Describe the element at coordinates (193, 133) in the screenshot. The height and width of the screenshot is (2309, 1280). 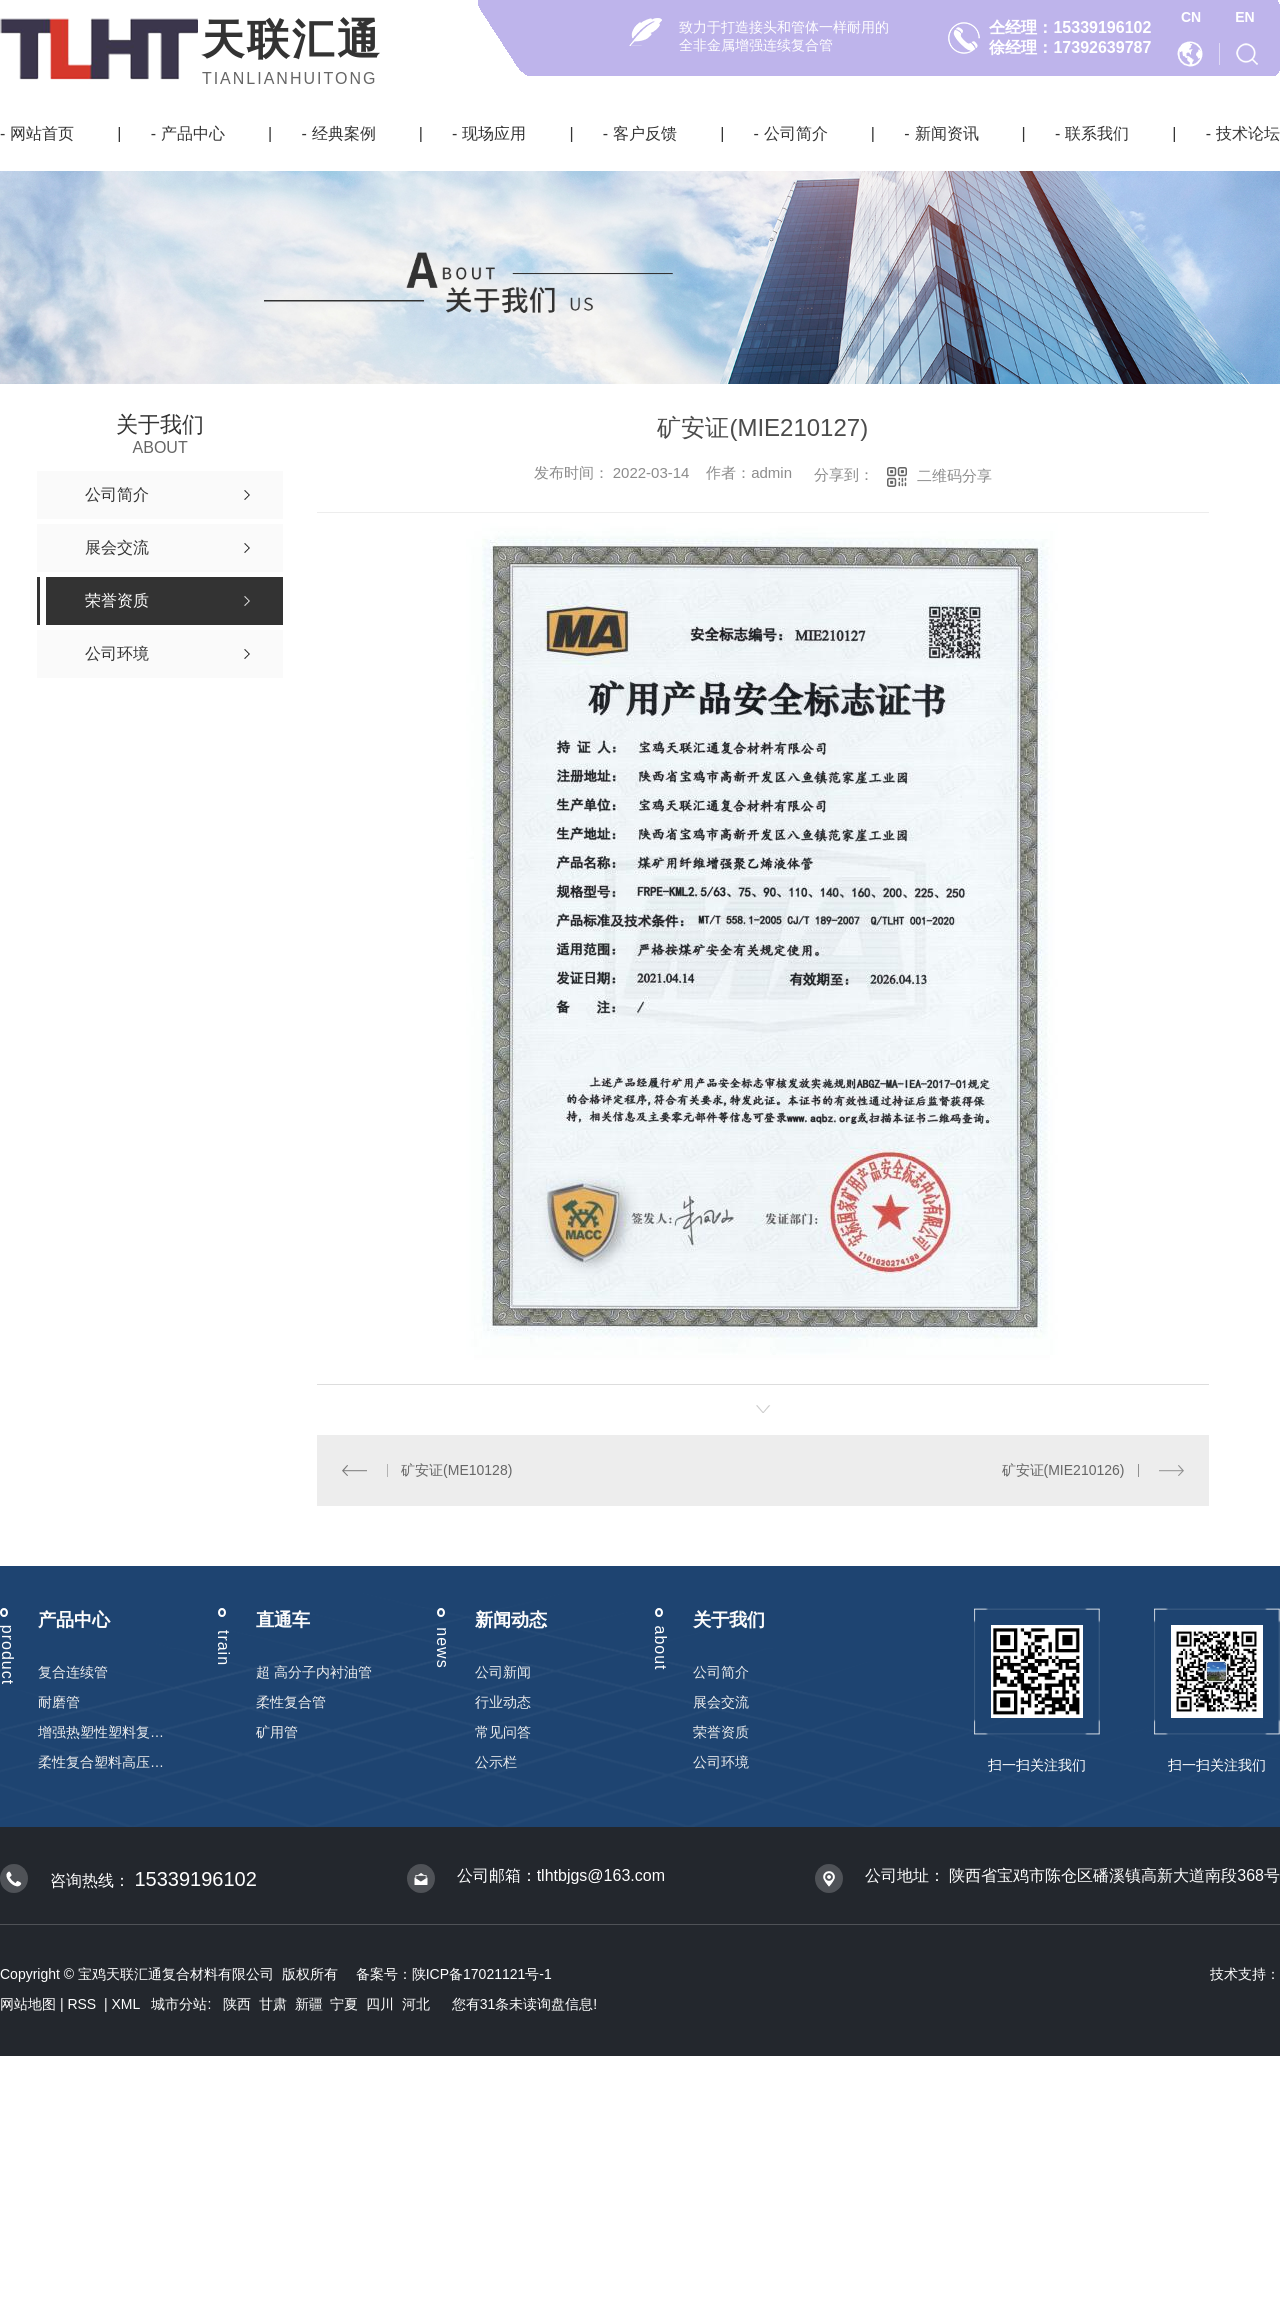
I see `产品中心` at that location.